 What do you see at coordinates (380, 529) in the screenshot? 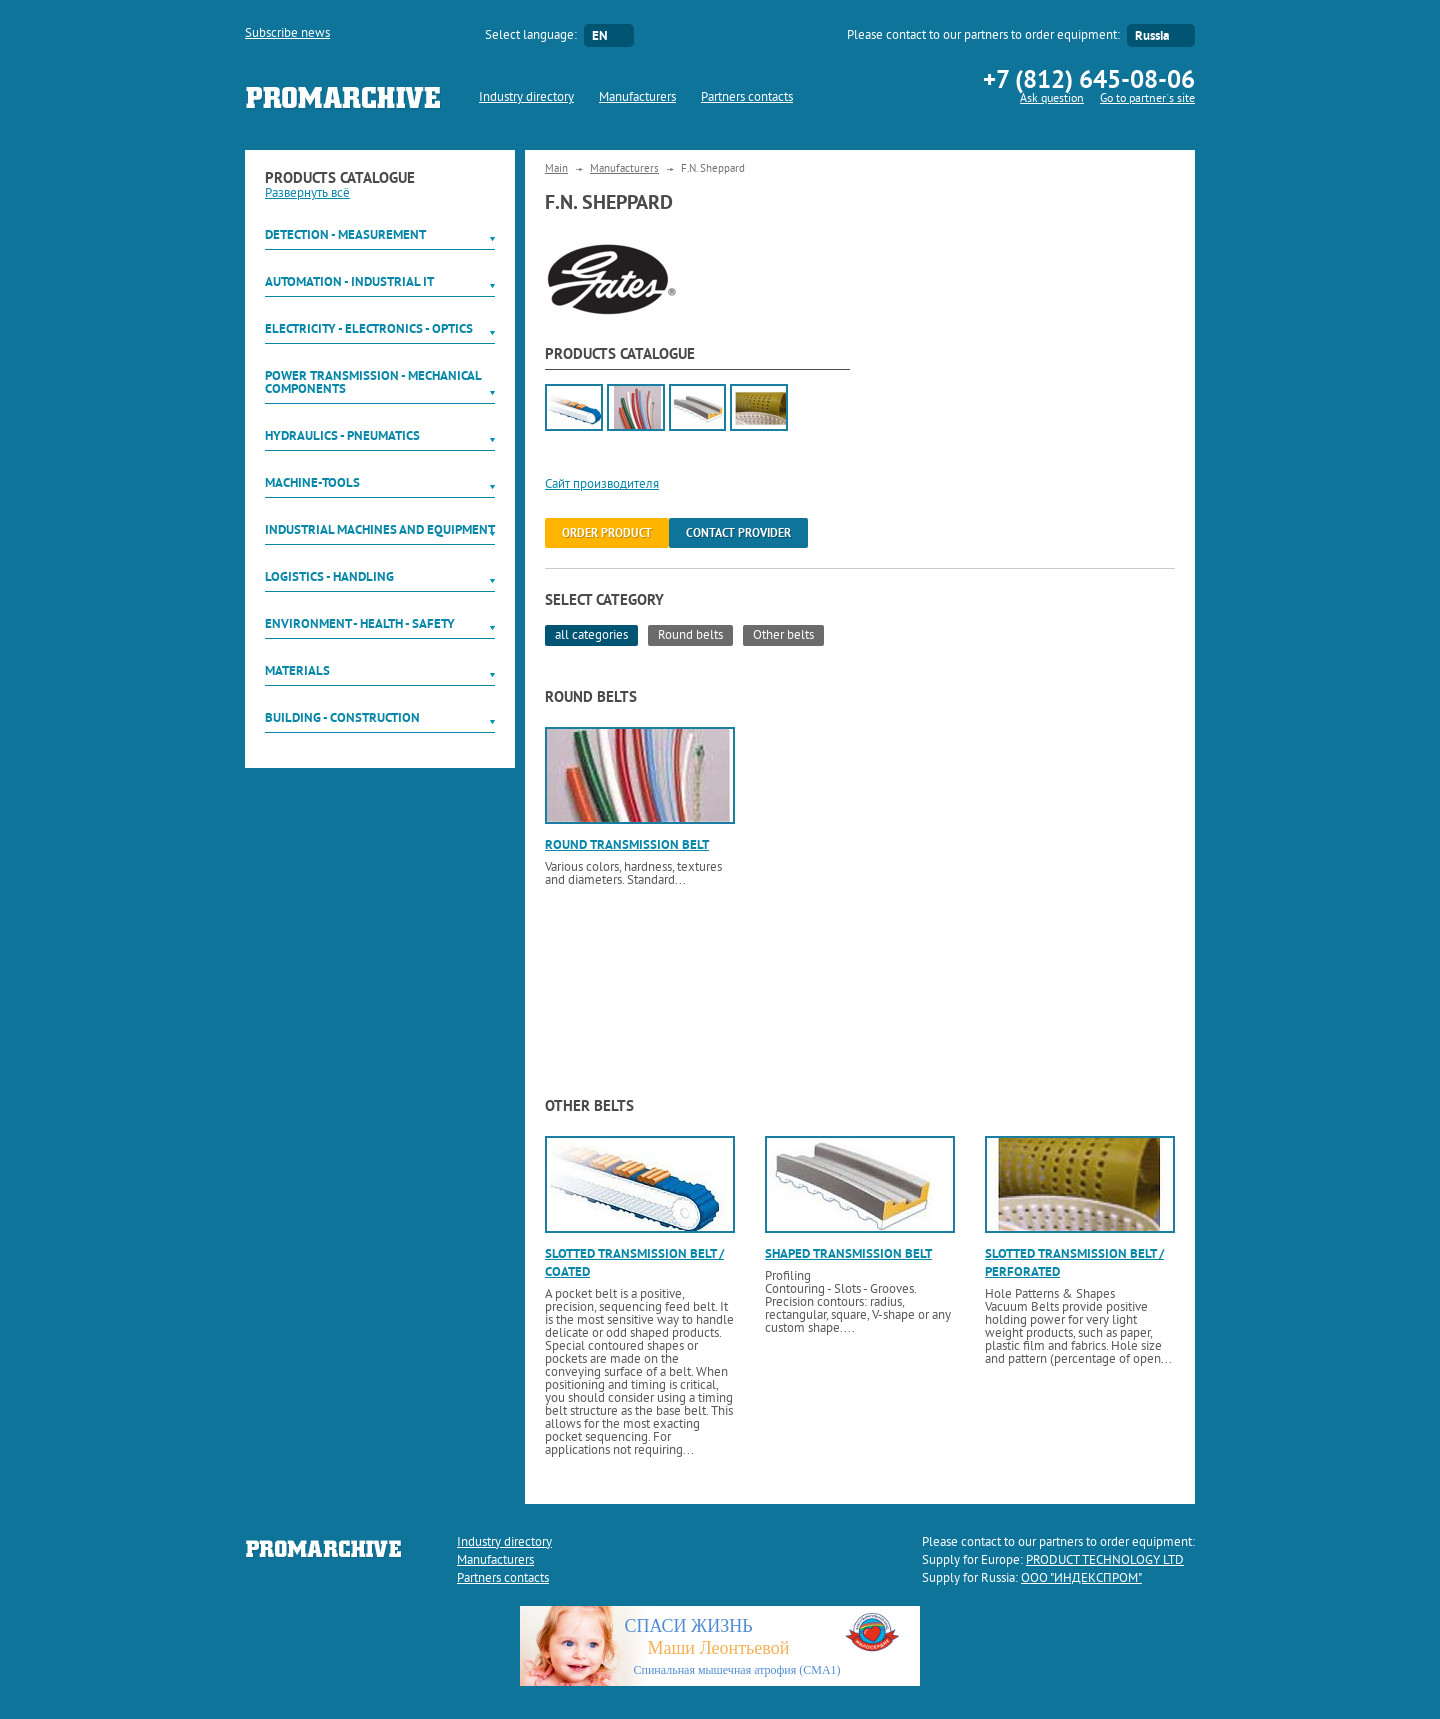
I see `Industrial machines and equipment` at bounding box center [380, 529].